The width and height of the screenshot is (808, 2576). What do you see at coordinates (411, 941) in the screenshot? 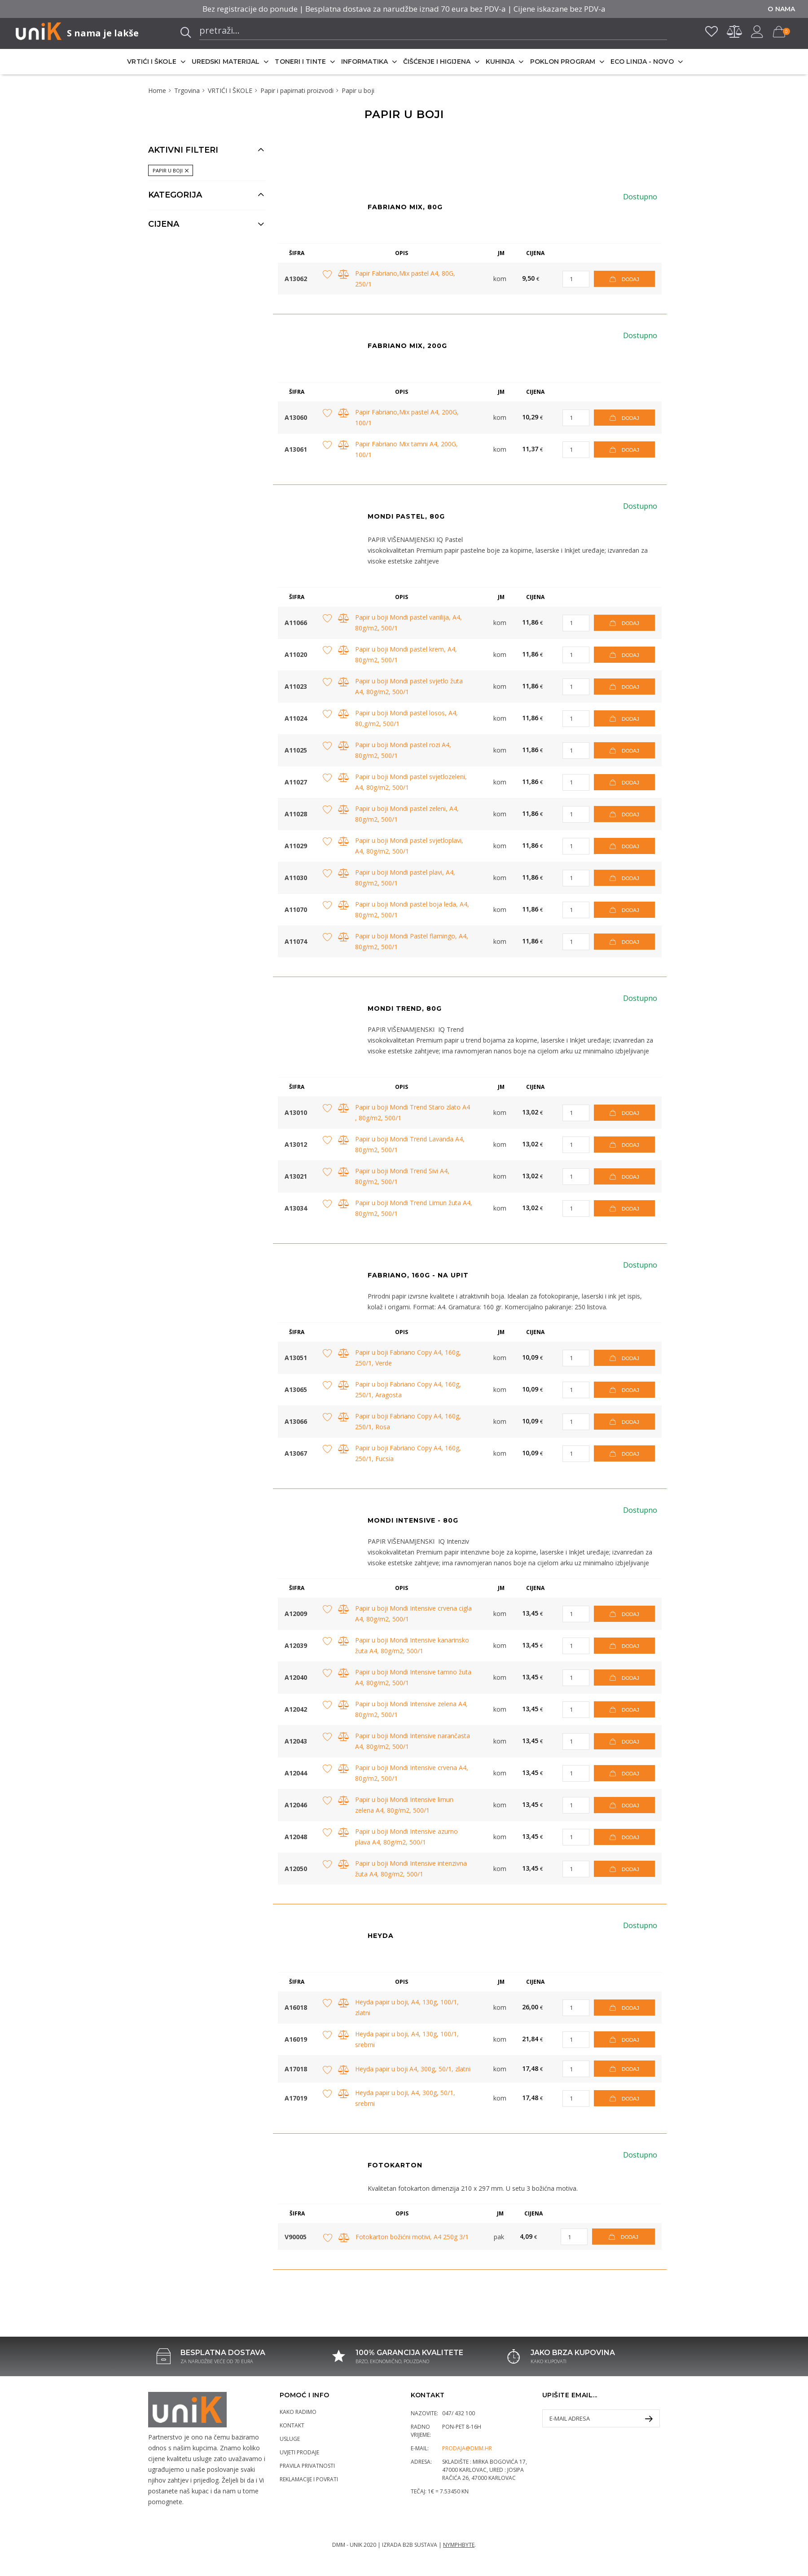
I see `Papir u boji Mondi Pastel flamingo, A4, 80g/m2, 500/1` at bounding box center [411, 941].